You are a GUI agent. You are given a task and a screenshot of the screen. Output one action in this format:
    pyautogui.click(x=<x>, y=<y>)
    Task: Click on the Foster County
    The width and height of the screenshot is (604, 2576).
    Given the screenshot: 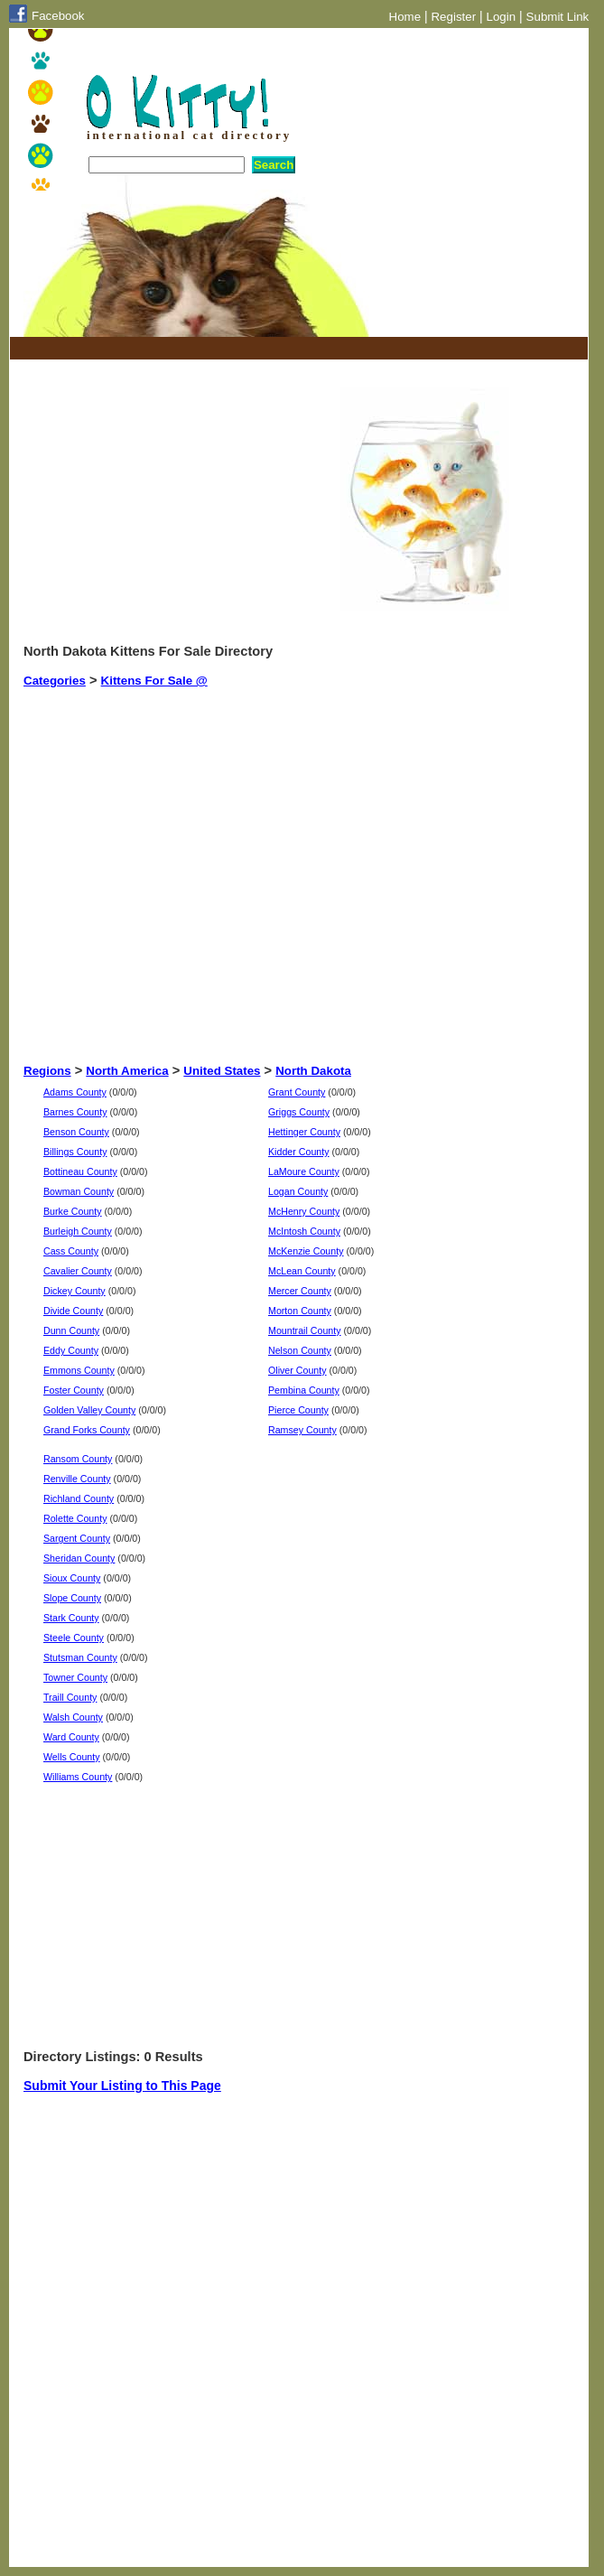 What is the action you would take?
    pyautogui.click(x=73, y=1390)
    